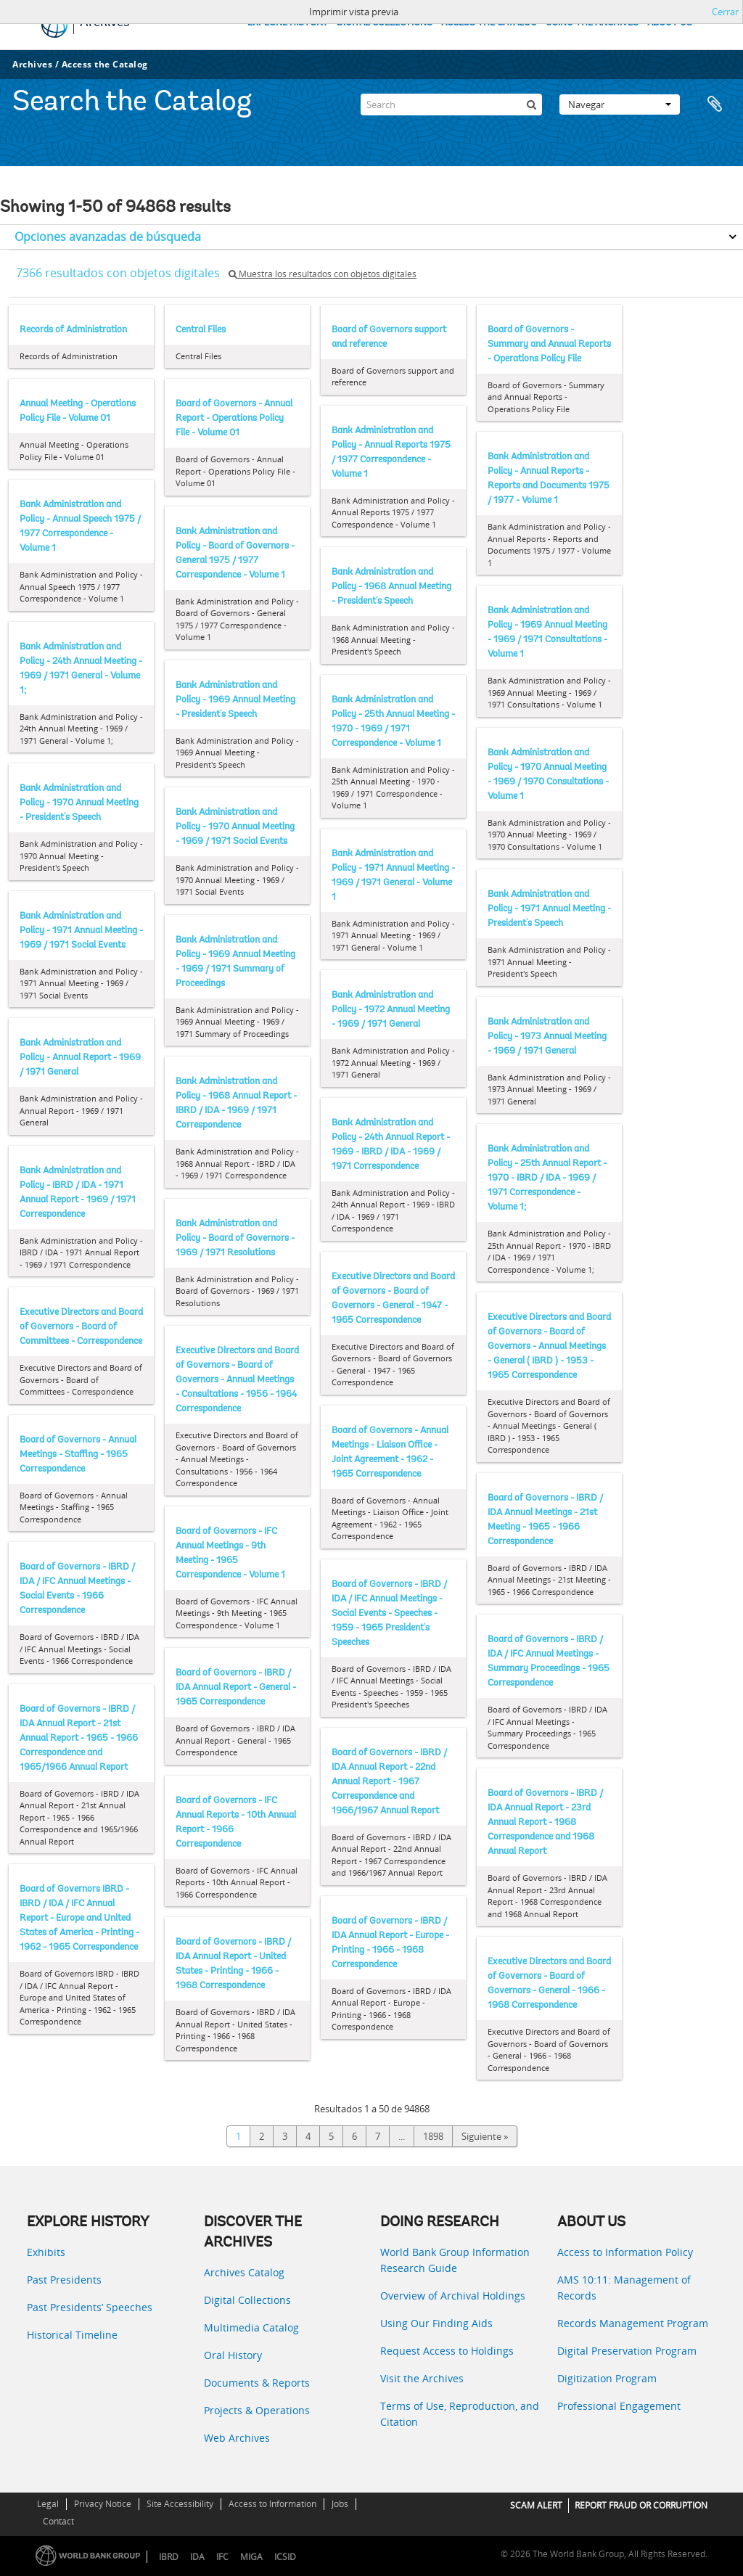  What do you see at coordinates (592, 23) in the screenshot?
I see `USING THE ARCHIVES` at bounding box center [592, 23].